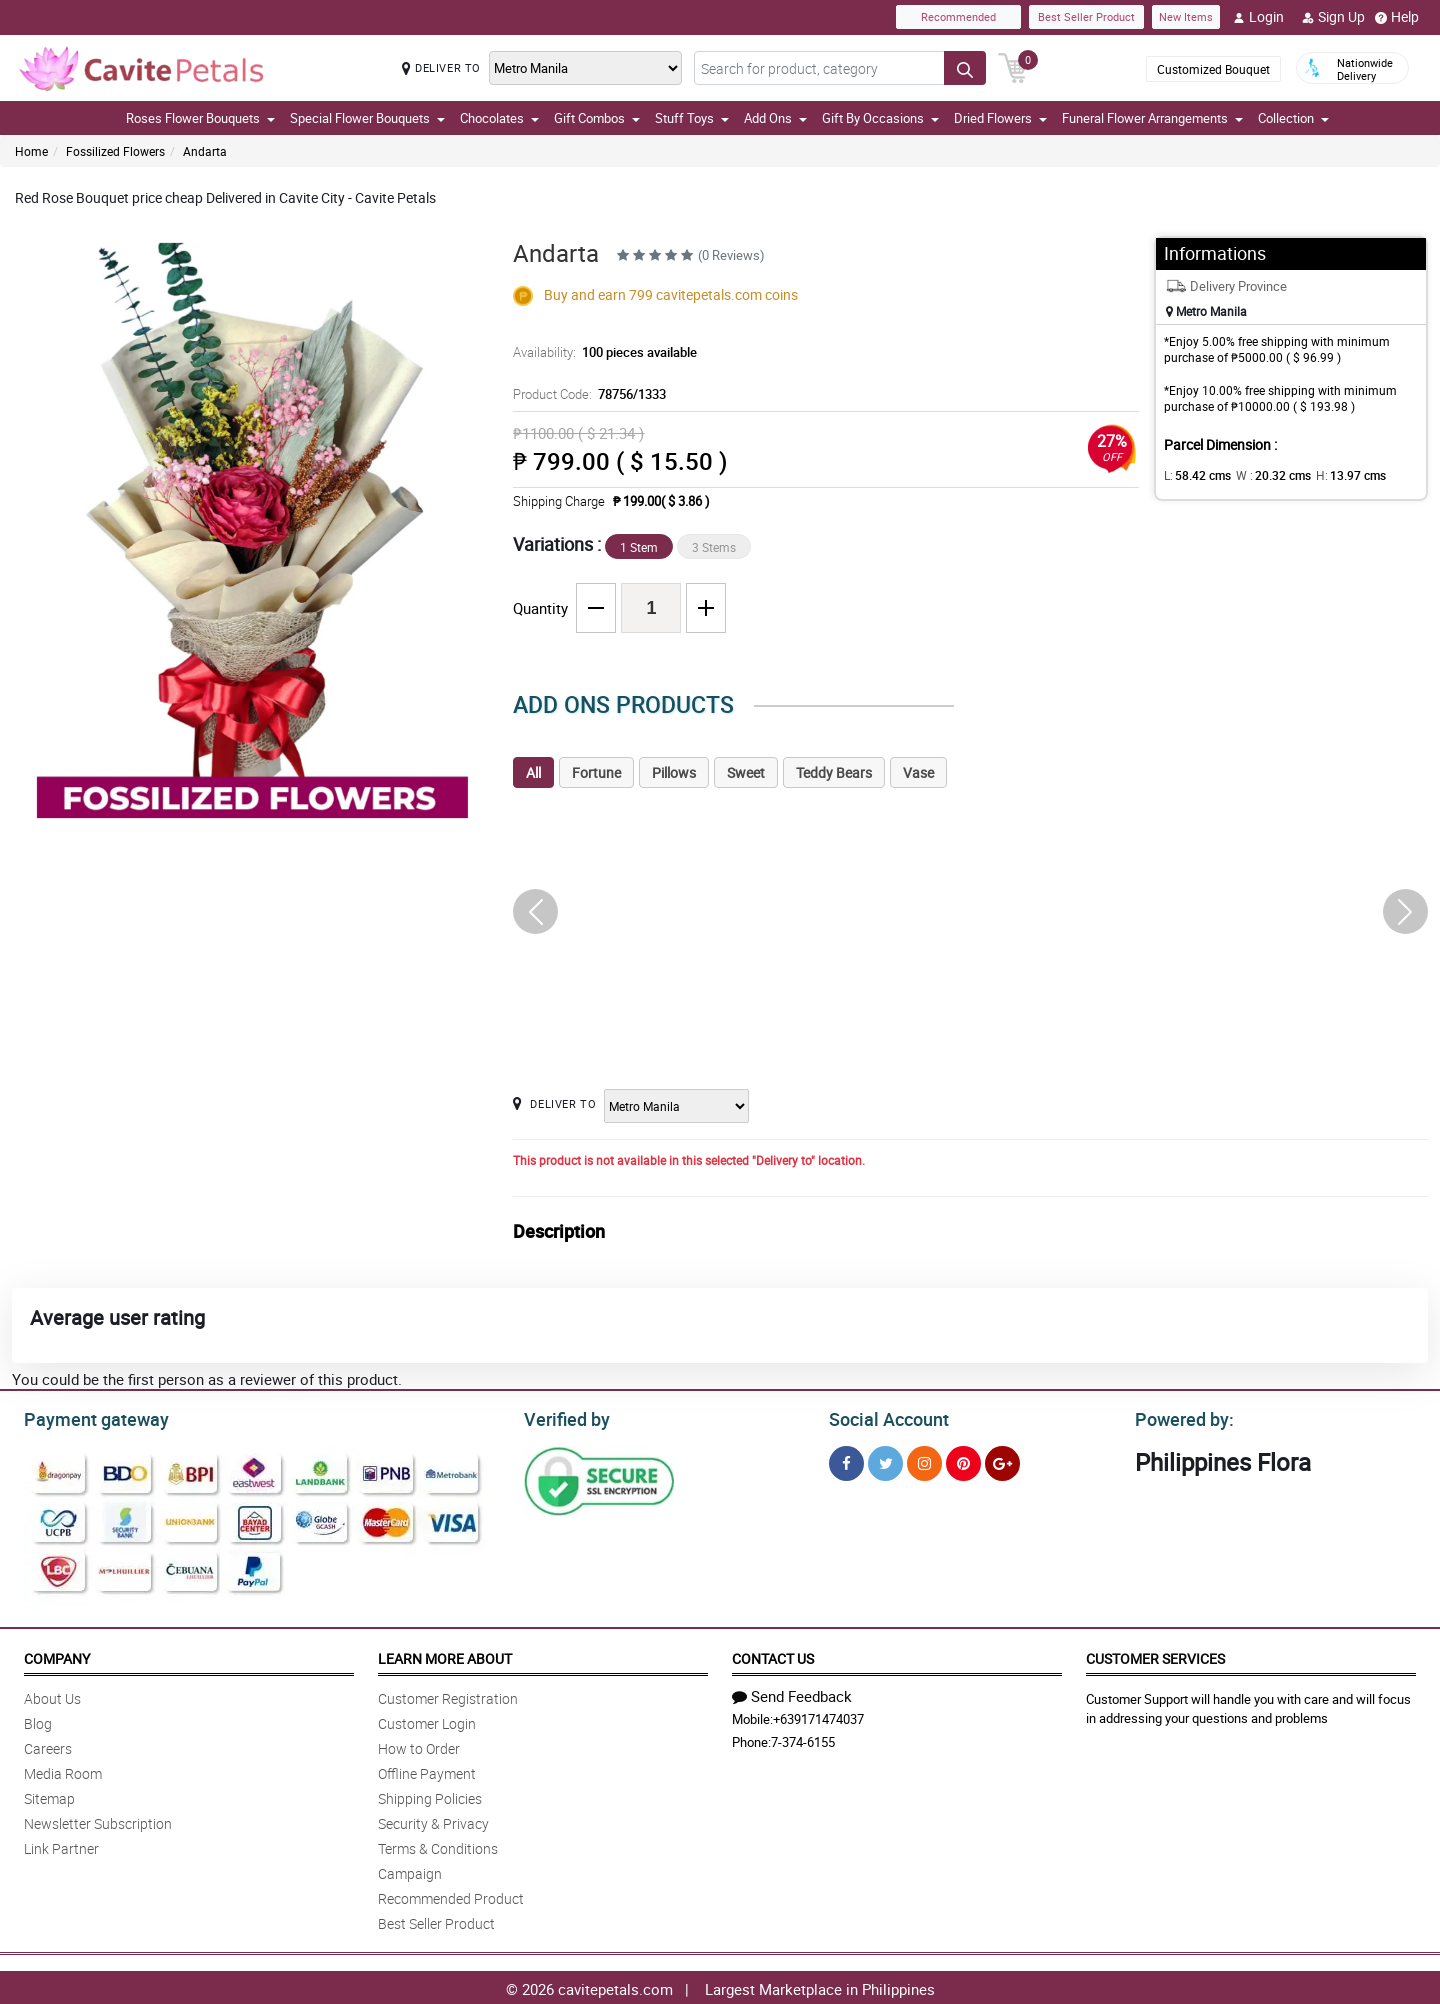 The width and height of the screenshot is (1440, 2004). I want to click on Recommended Product, so click(451, 1895).